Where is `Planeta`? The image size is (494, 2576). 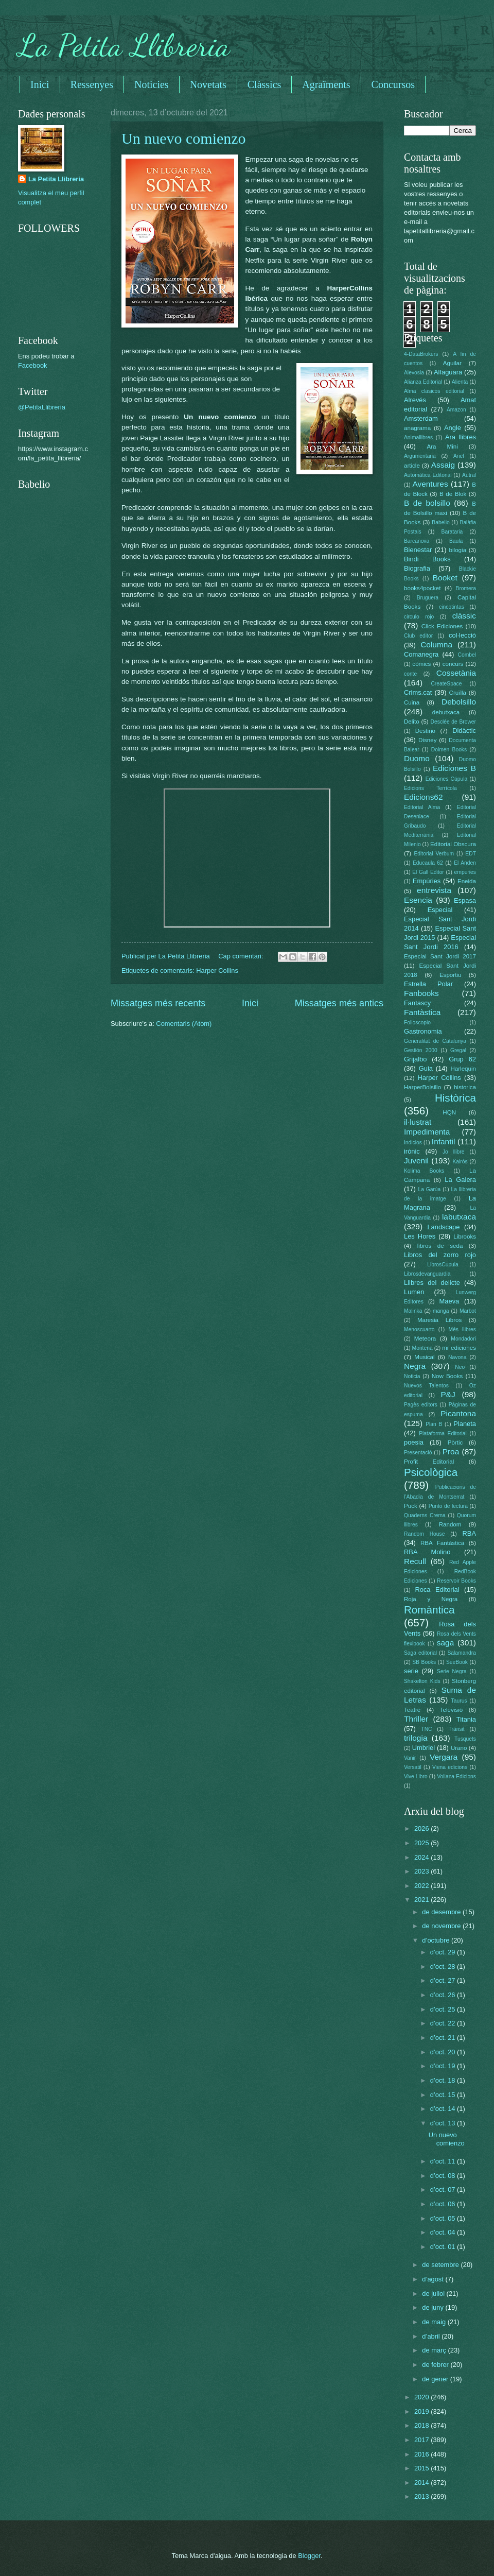
Planeta is located at coordinates (464, 1424).